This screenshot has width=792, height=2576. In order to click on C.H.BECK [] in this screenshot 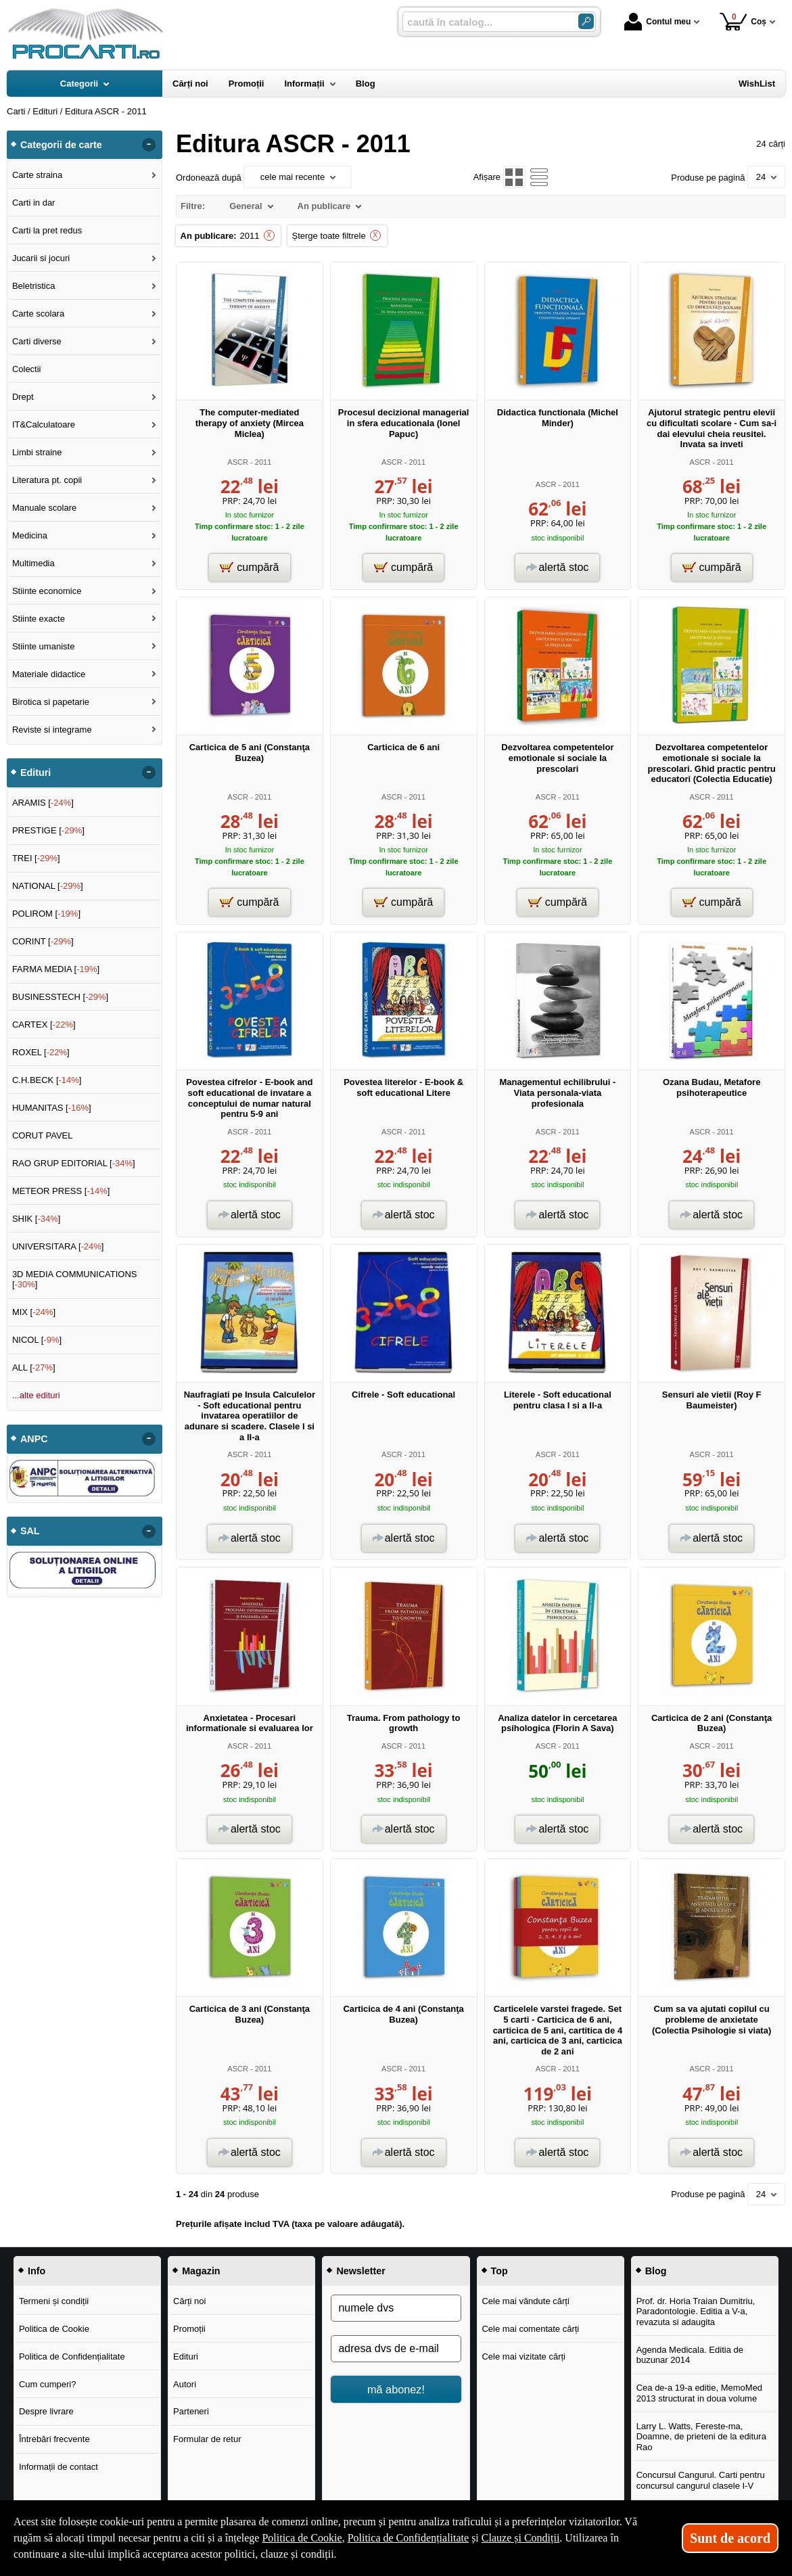, I will do `click(47, 1080)`.